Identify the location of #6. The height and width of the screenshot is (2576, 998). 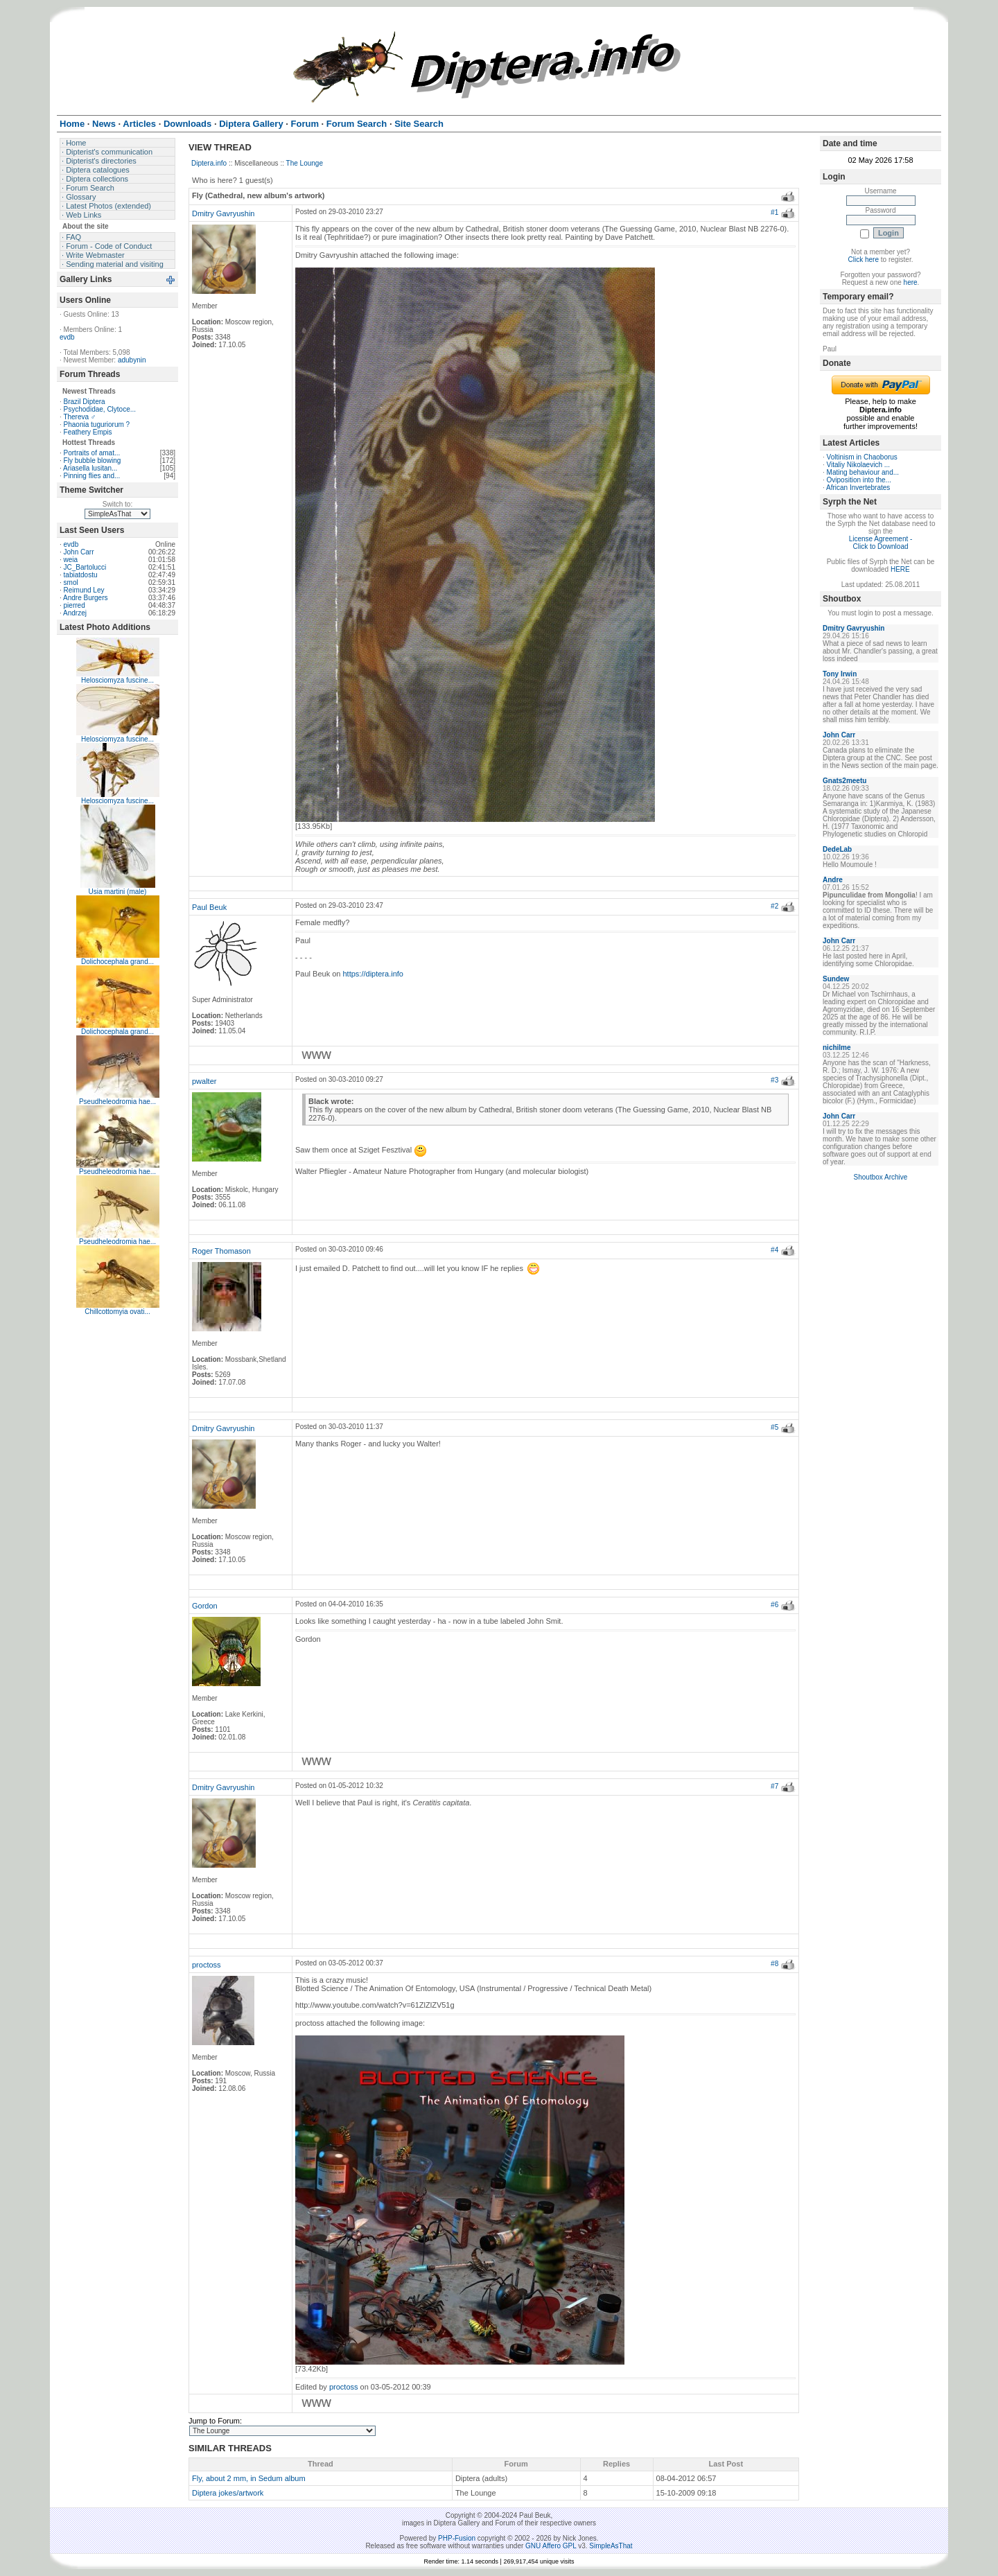
(774, 1605).